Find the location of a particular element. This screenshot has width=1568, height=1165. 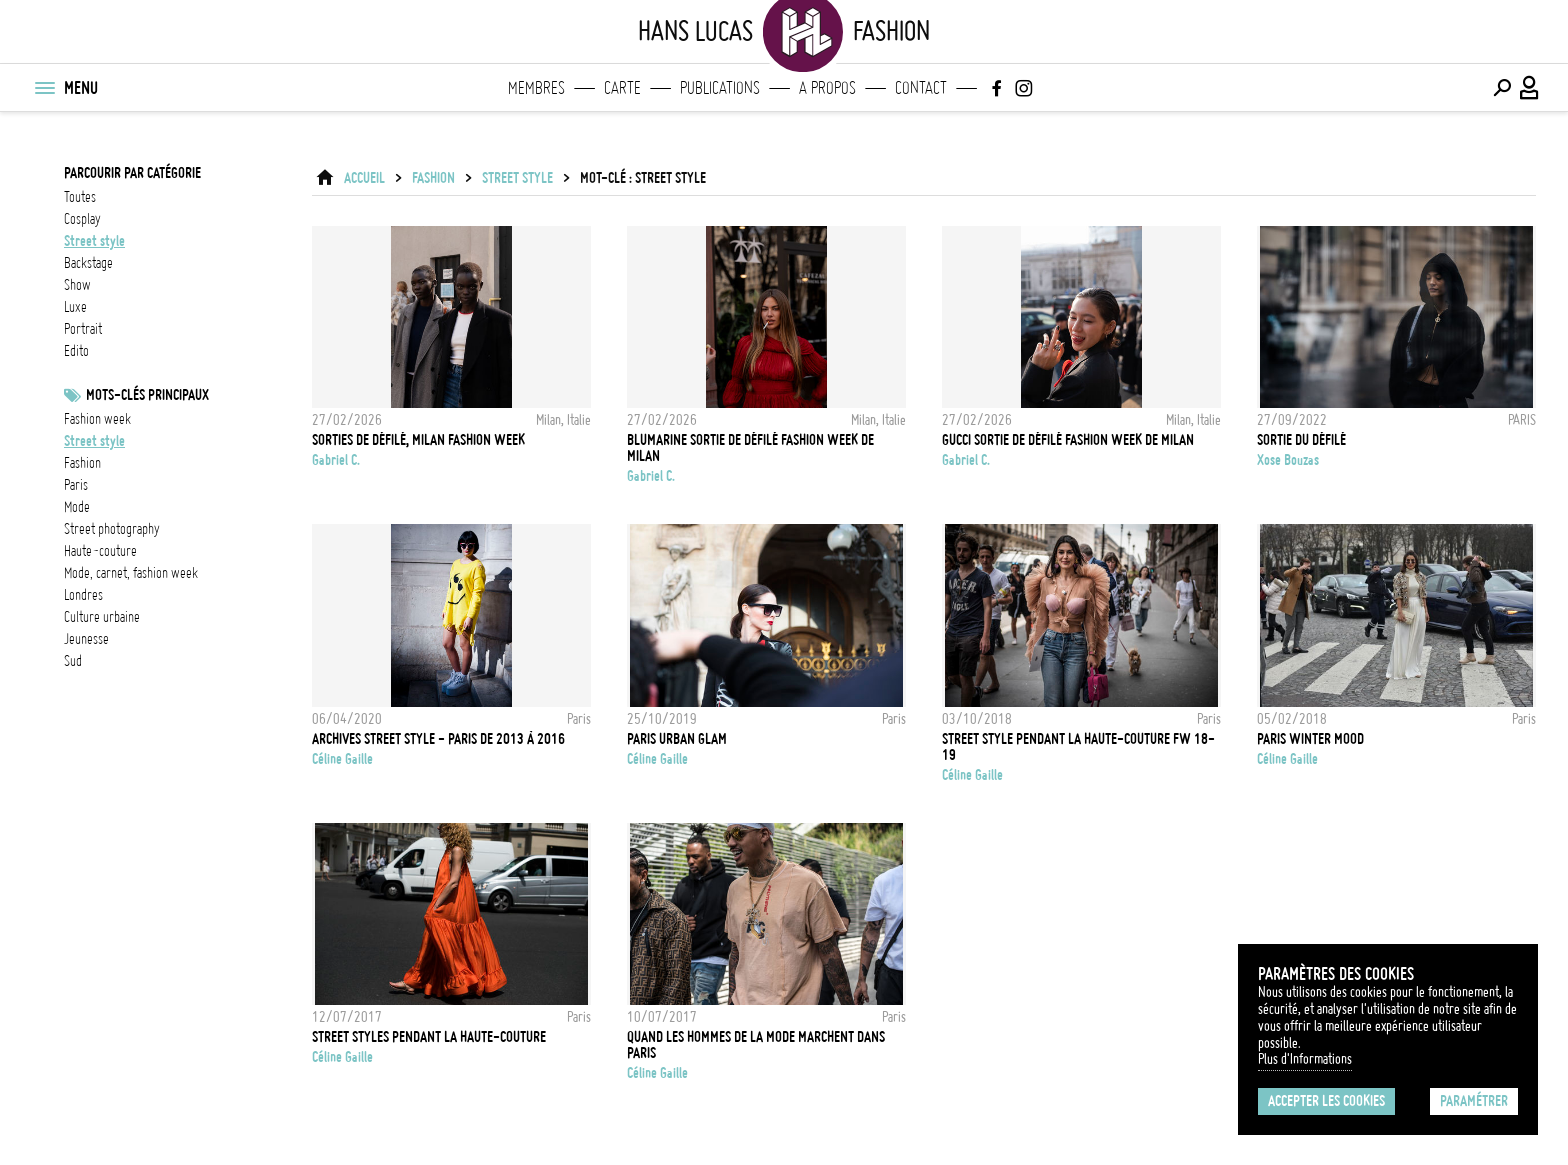

street photography is located at coordinates (112, 529).